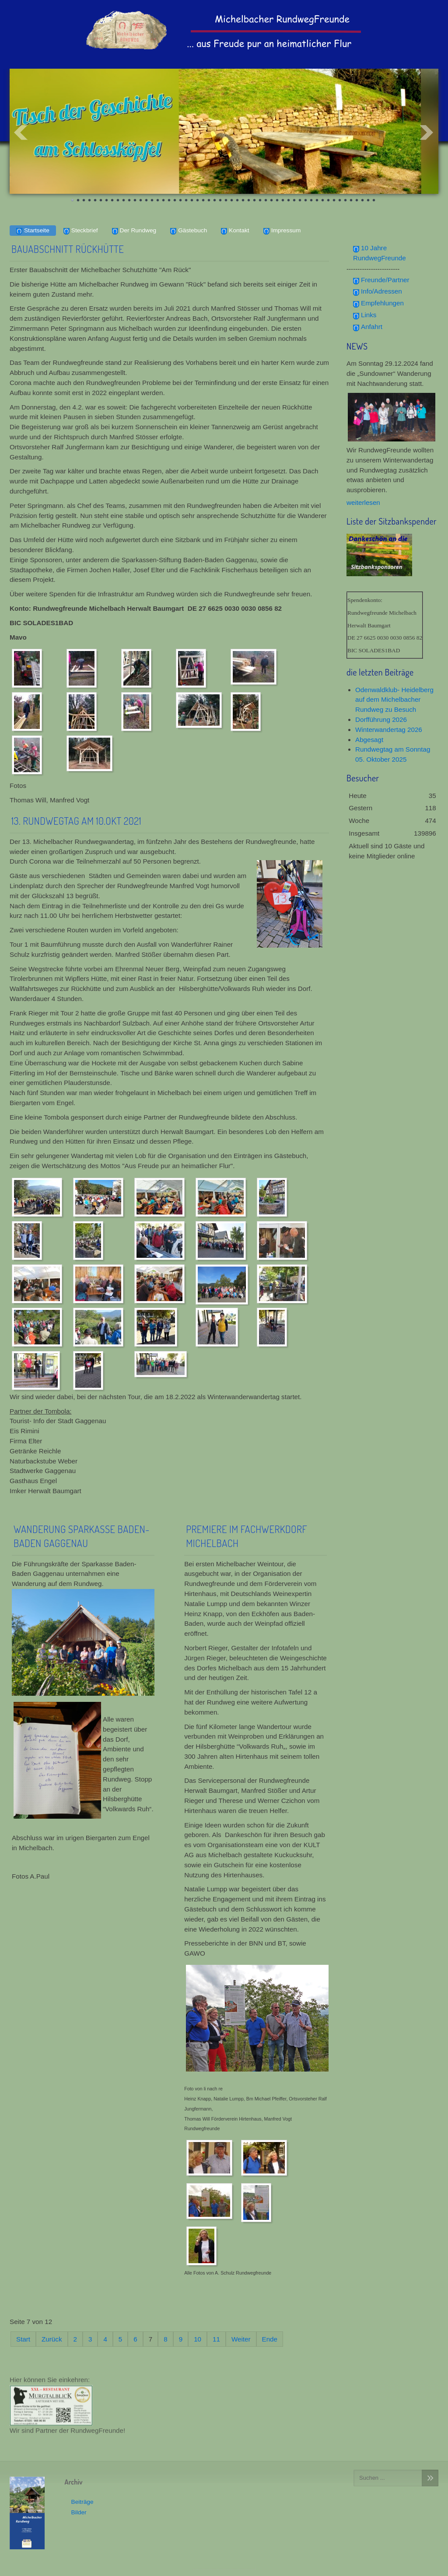  What do you see at coordinates (369, 739) in the screenshot?
I see `Abgesagt` at bounding box center [369, 739].